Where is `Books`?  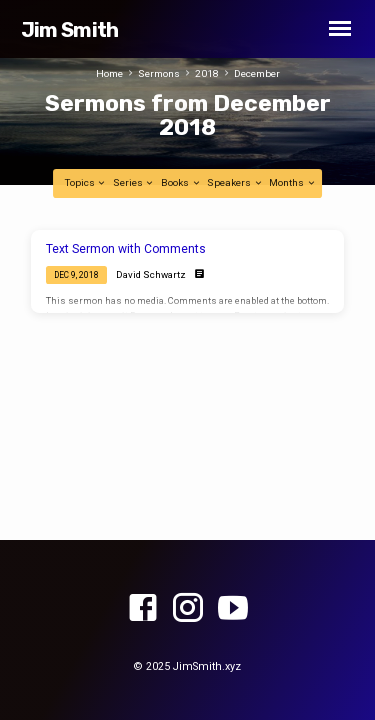 Books is located at coordinates (181, 182).